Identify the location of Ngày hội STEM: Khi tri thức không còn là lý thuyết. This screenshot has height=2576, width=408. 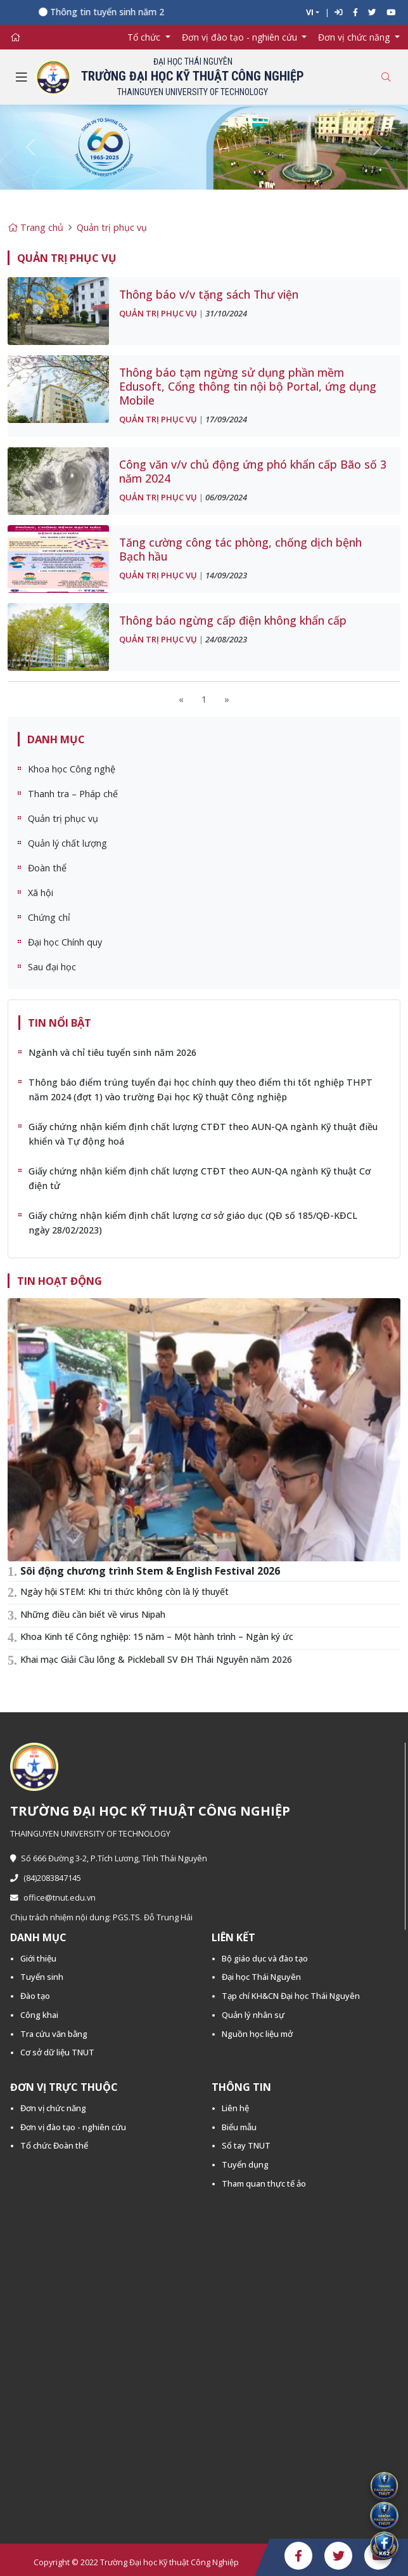
(124, 1591).